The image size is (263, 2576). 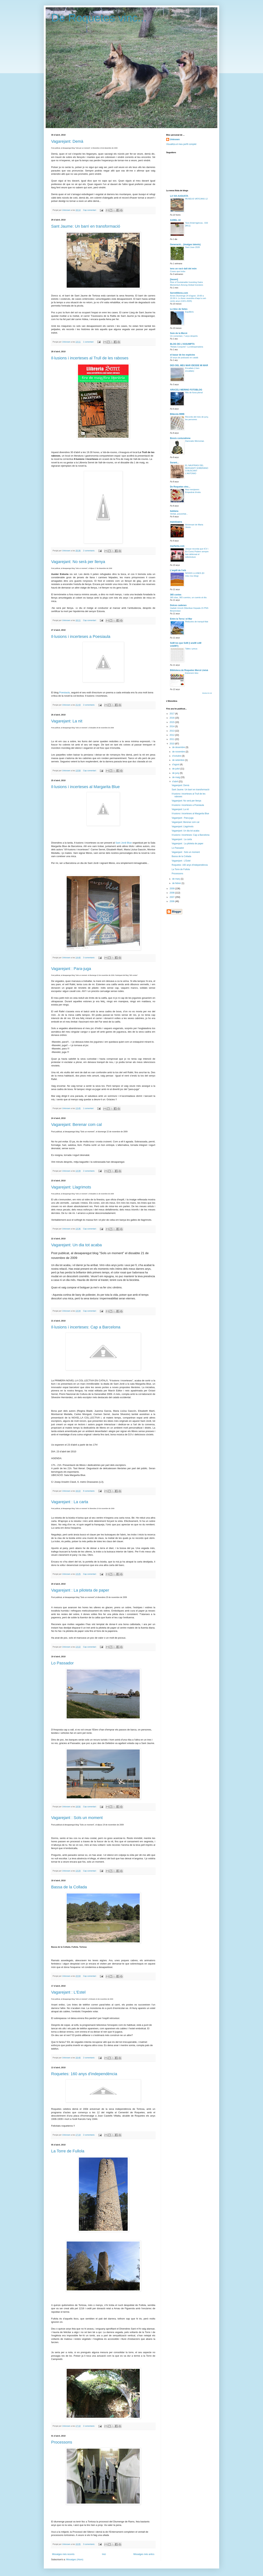 What do you see at coordinates (194, 392) in the screenshot?
I see `Nits de lluna plena!` at bounding box center [194, 392].